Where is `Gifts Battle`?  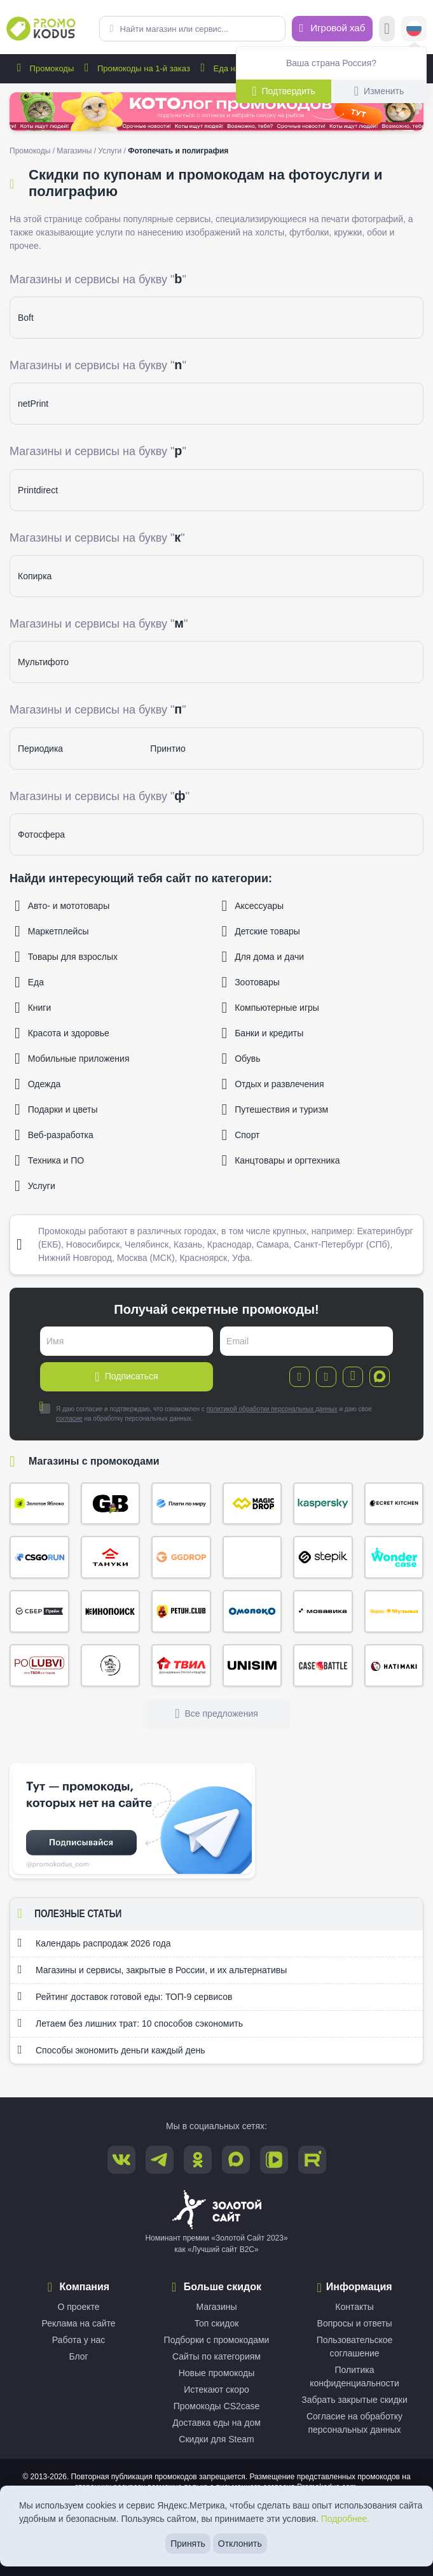
Gifts Battle is located at coordinates (110, 1503).